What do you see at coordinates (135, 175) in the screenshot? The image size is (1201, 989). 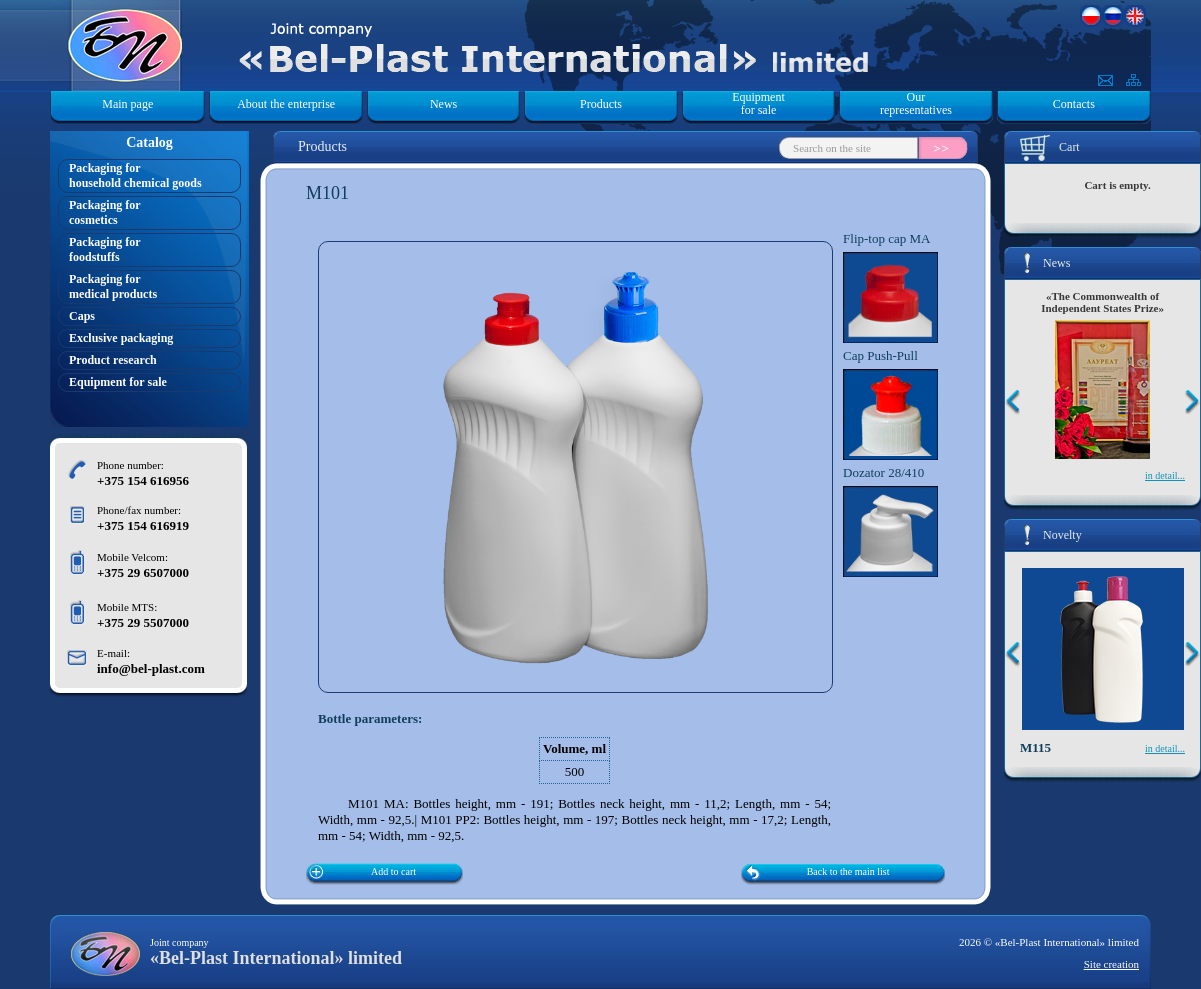 I see `Packaging forhousehold chemical goods` at bounding box center [135, 175].